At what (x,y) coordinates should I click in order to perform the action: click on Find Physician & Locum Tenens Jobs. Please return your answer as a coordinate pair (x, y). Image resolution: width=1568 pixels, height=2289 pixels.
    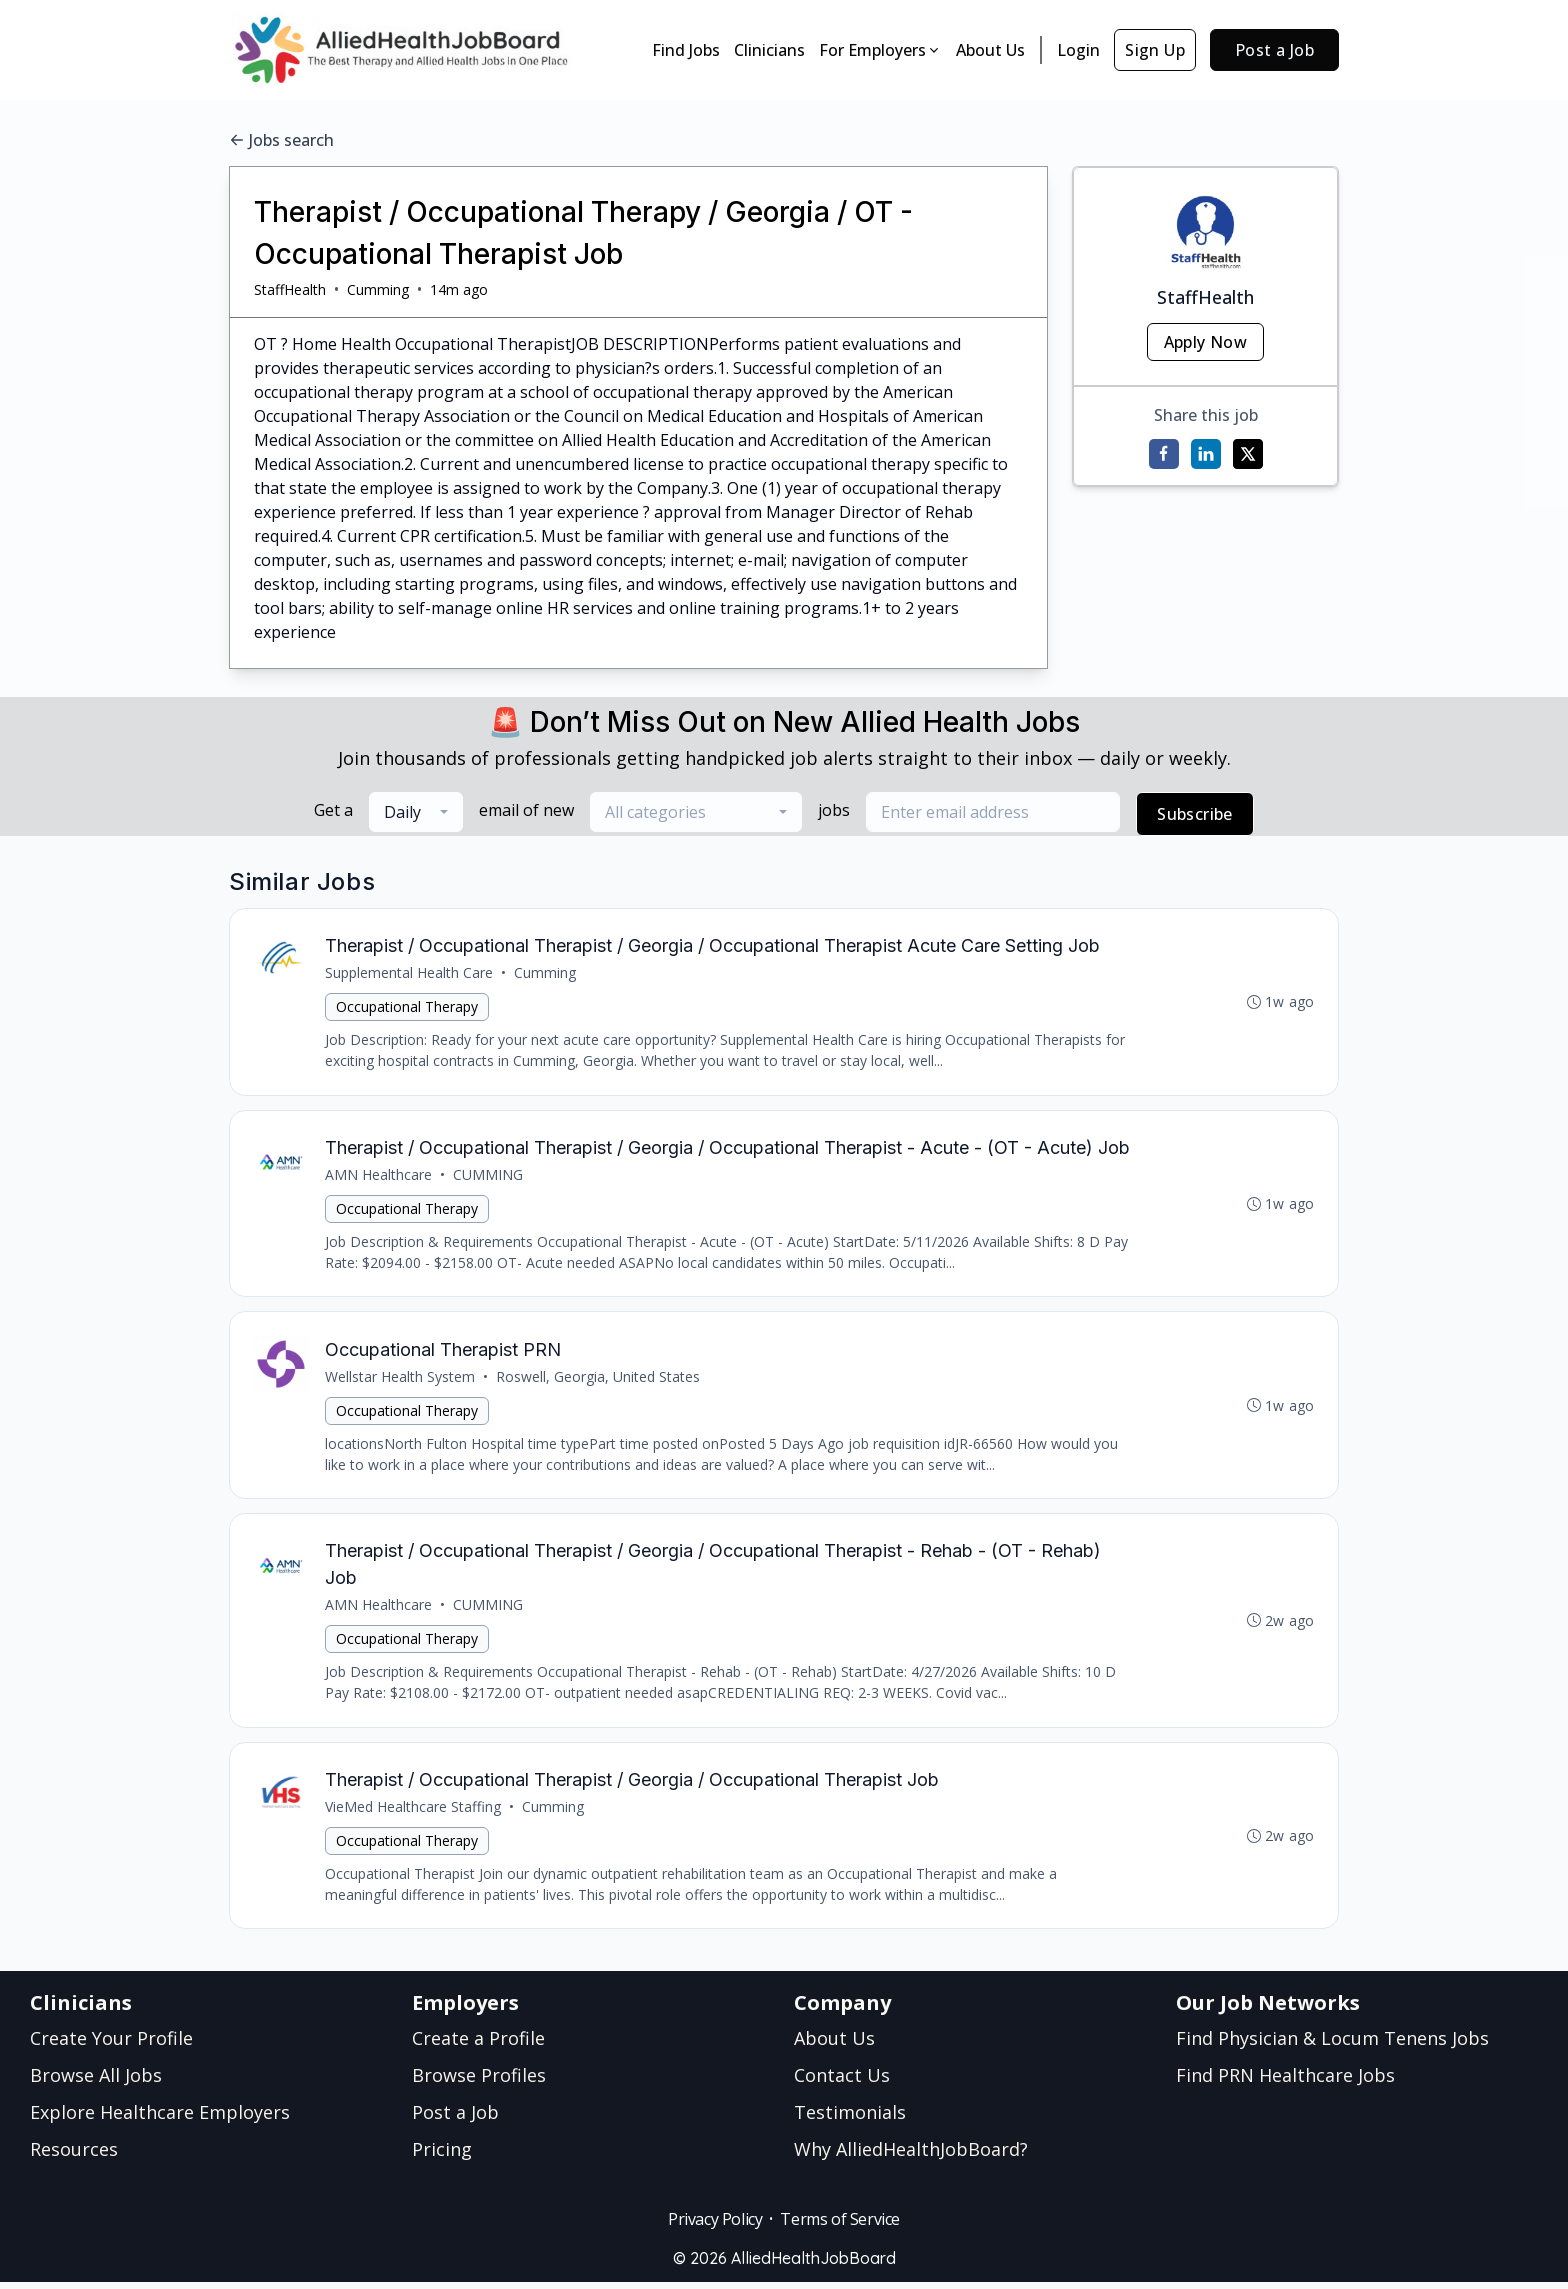
    Looking at the image, I should click on (1332, 2045).